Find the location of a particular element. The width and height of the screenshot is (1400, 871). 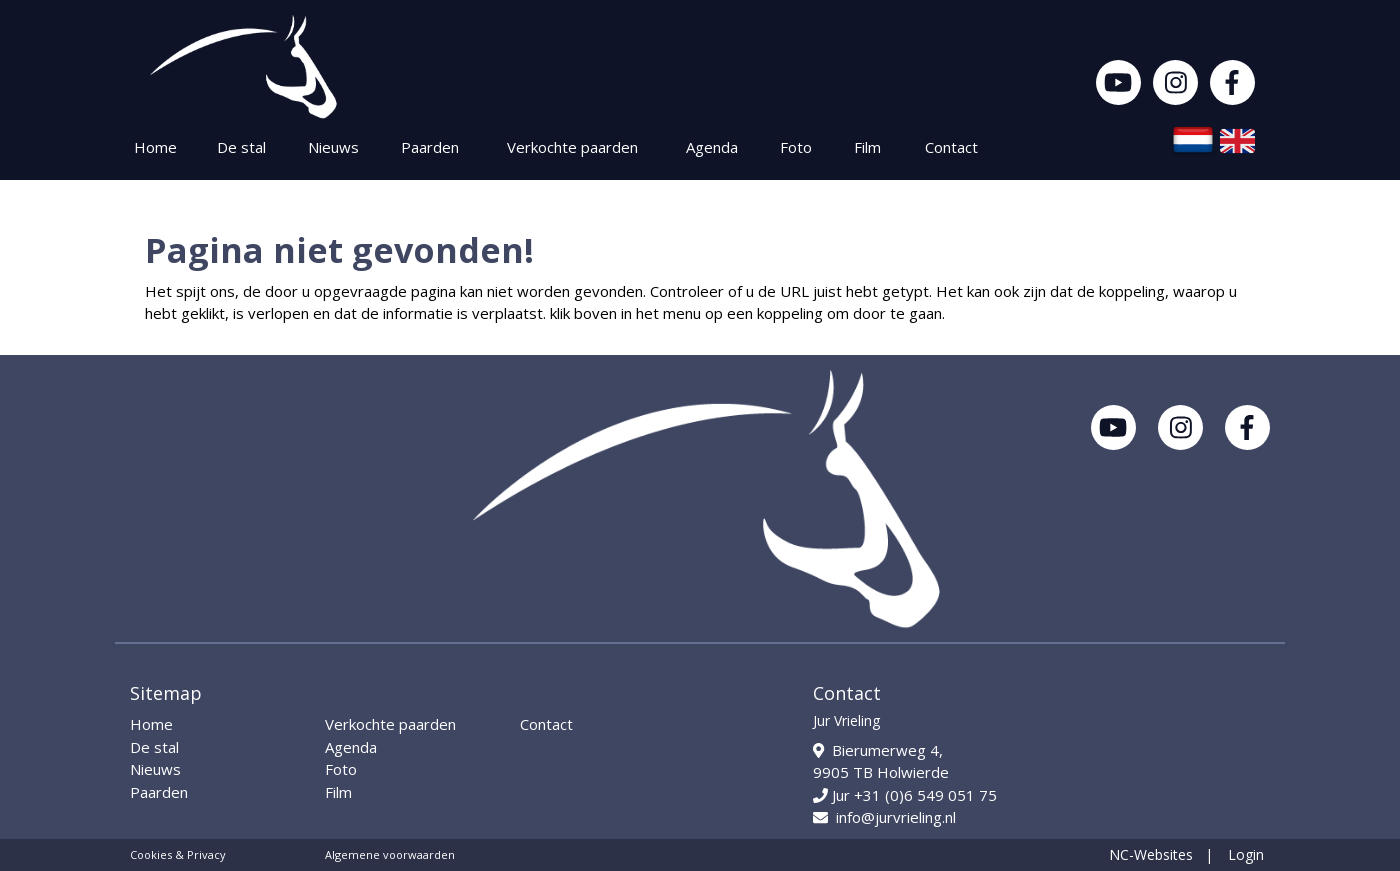

| Login is located at coordinates (1234, 854).